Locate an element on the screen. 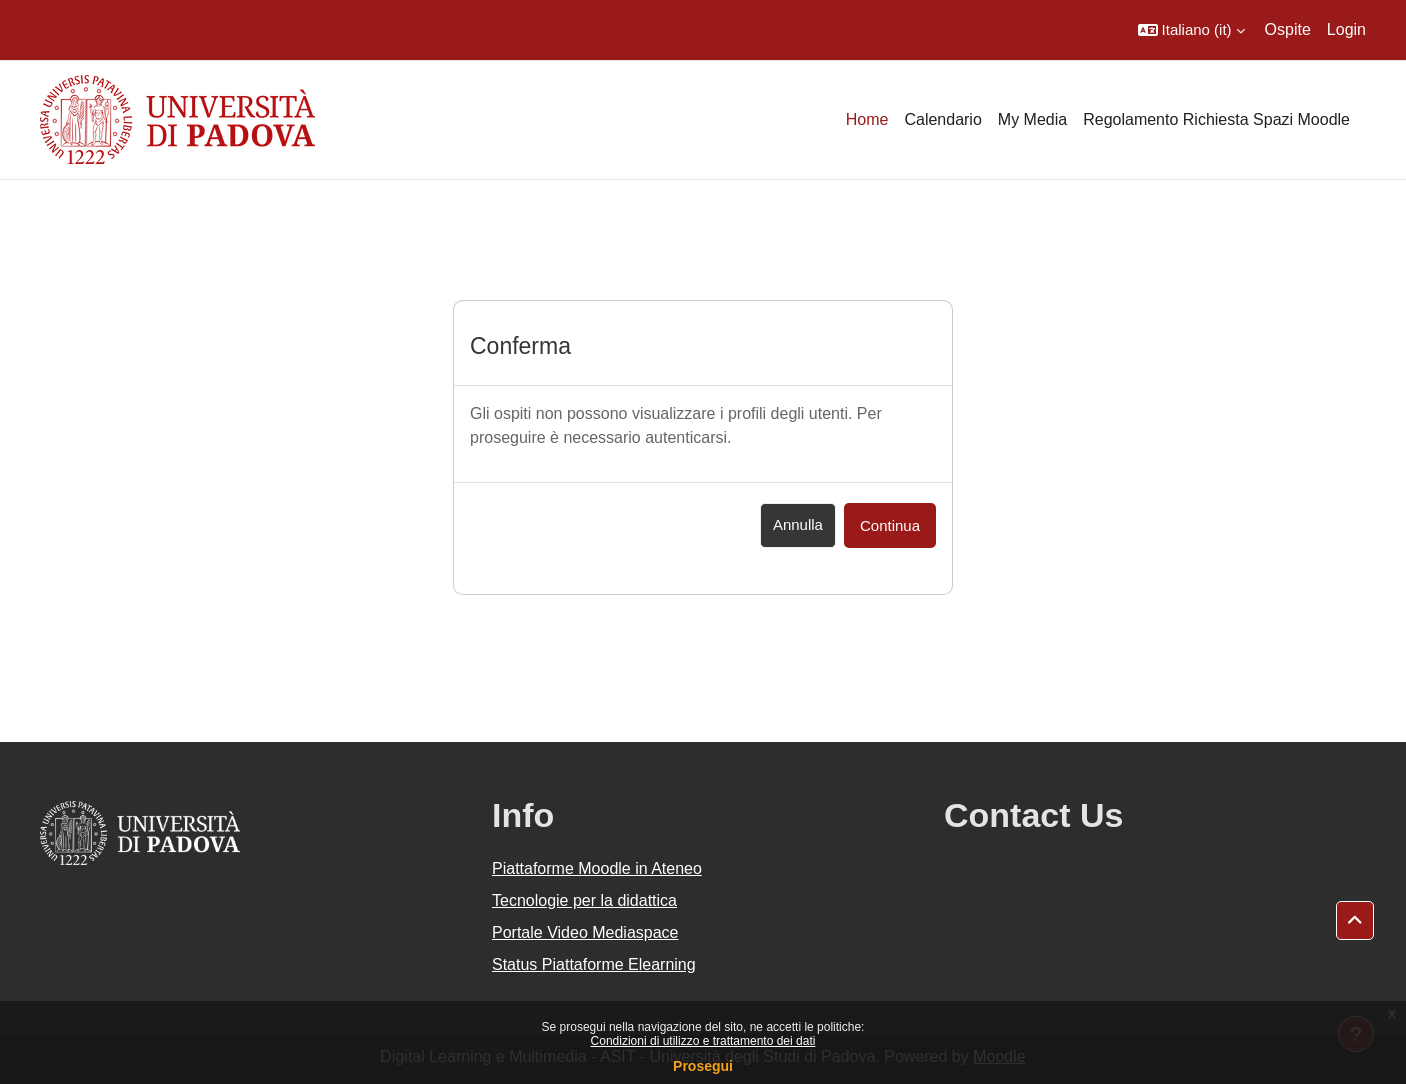 Image resolution: width=1406 pixels, height=1084 pixels. Portale Video Mediaspace is located at coordinates (585, 932).